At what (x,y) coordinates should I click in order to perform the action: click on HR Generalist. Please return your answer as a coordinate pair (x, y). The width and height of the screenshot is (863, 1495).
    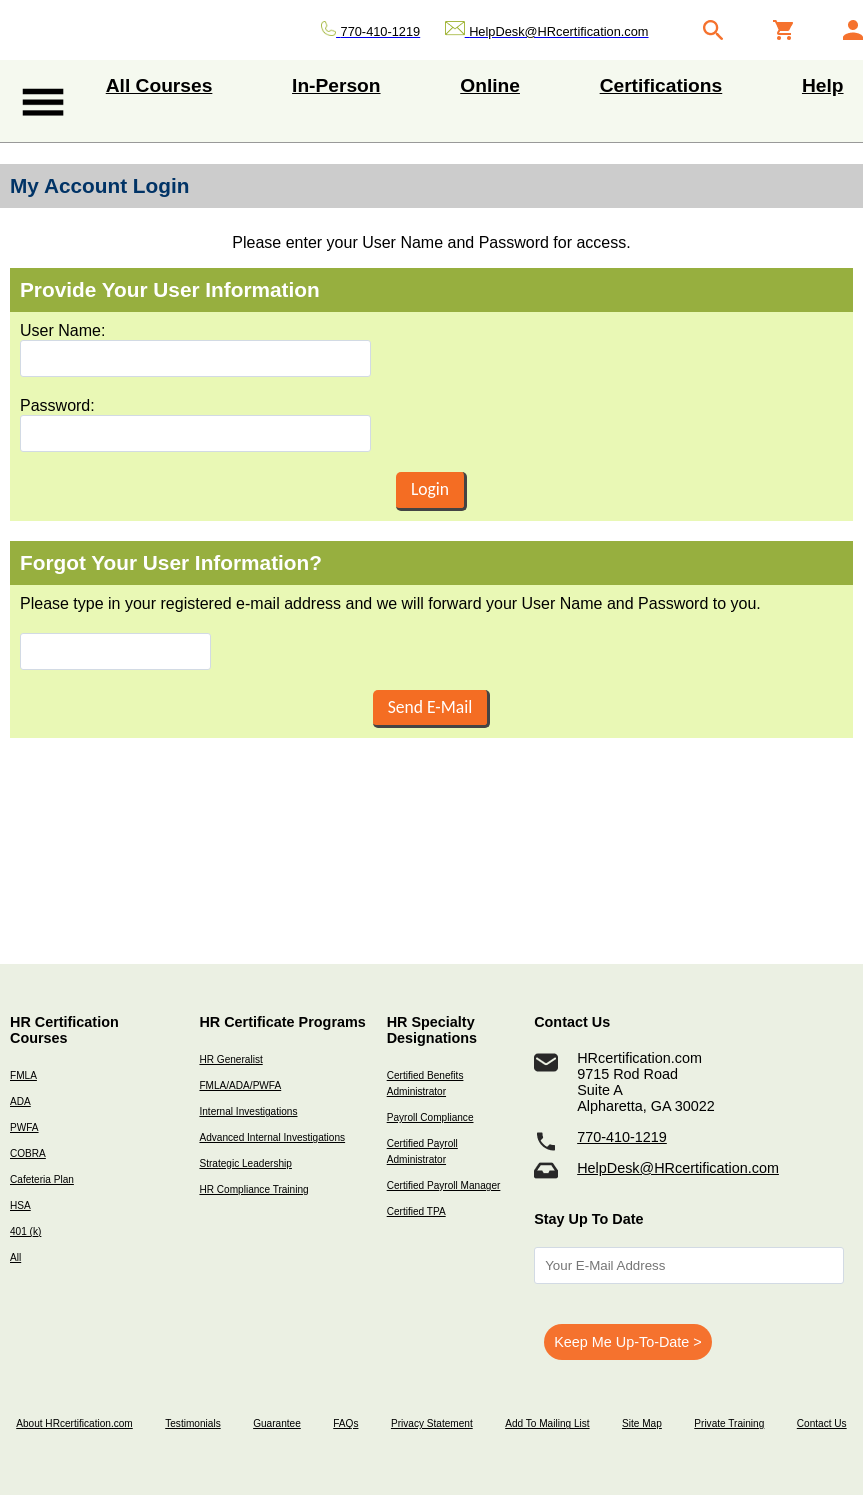
    Looking at the image, I should click on (230, 1059).